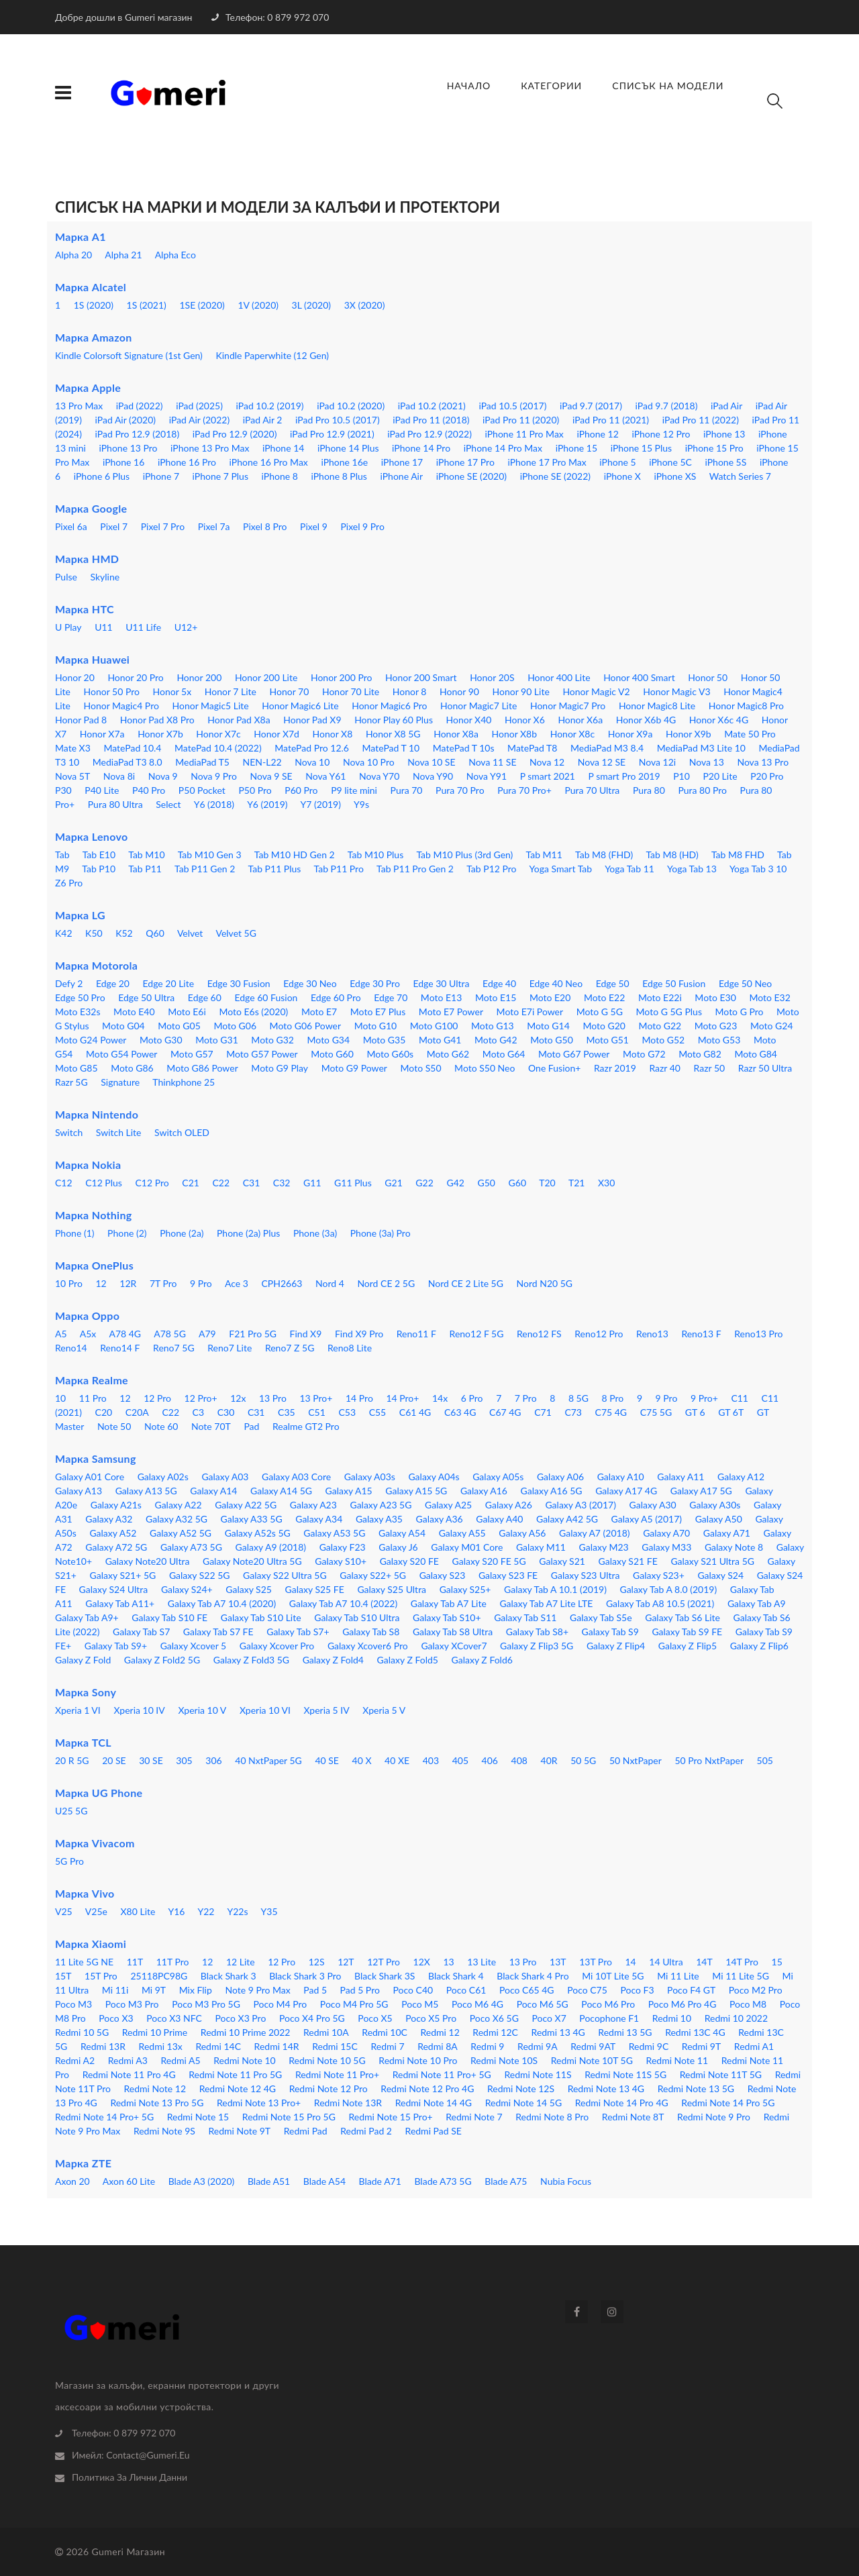 Image resolution: width=859 pixels, height=2576 pixels. I want to click on Galaxy S21 Ultra 5G, so click(712, 1561).